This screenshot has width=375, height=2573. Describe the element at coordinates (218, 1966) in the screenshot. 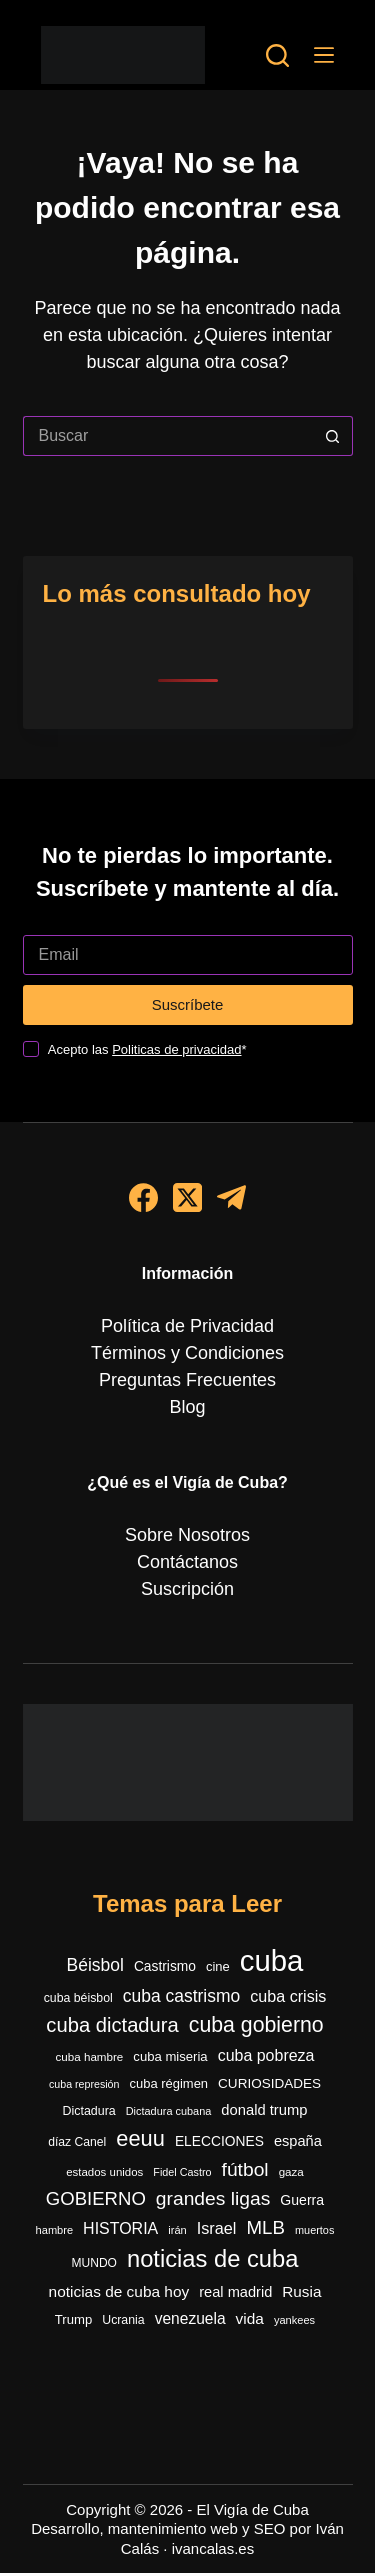

I see `cine [cine (339 elementos)]` at that location.